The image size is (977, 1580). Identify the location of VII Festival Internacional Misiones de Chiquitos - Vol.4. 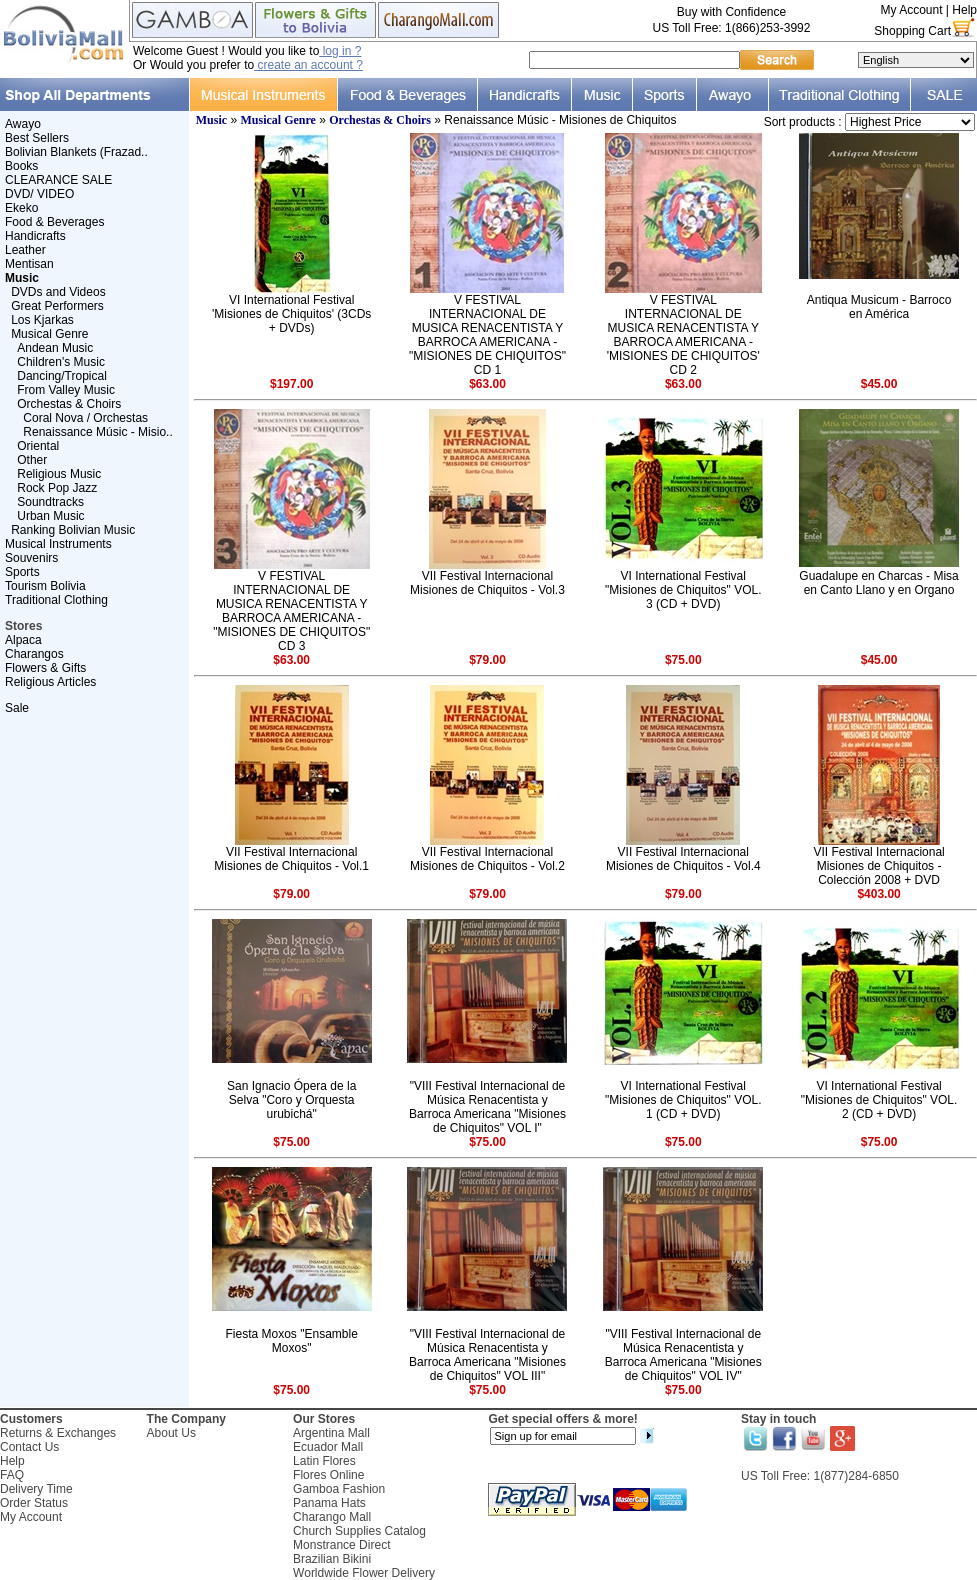
(683, 859).